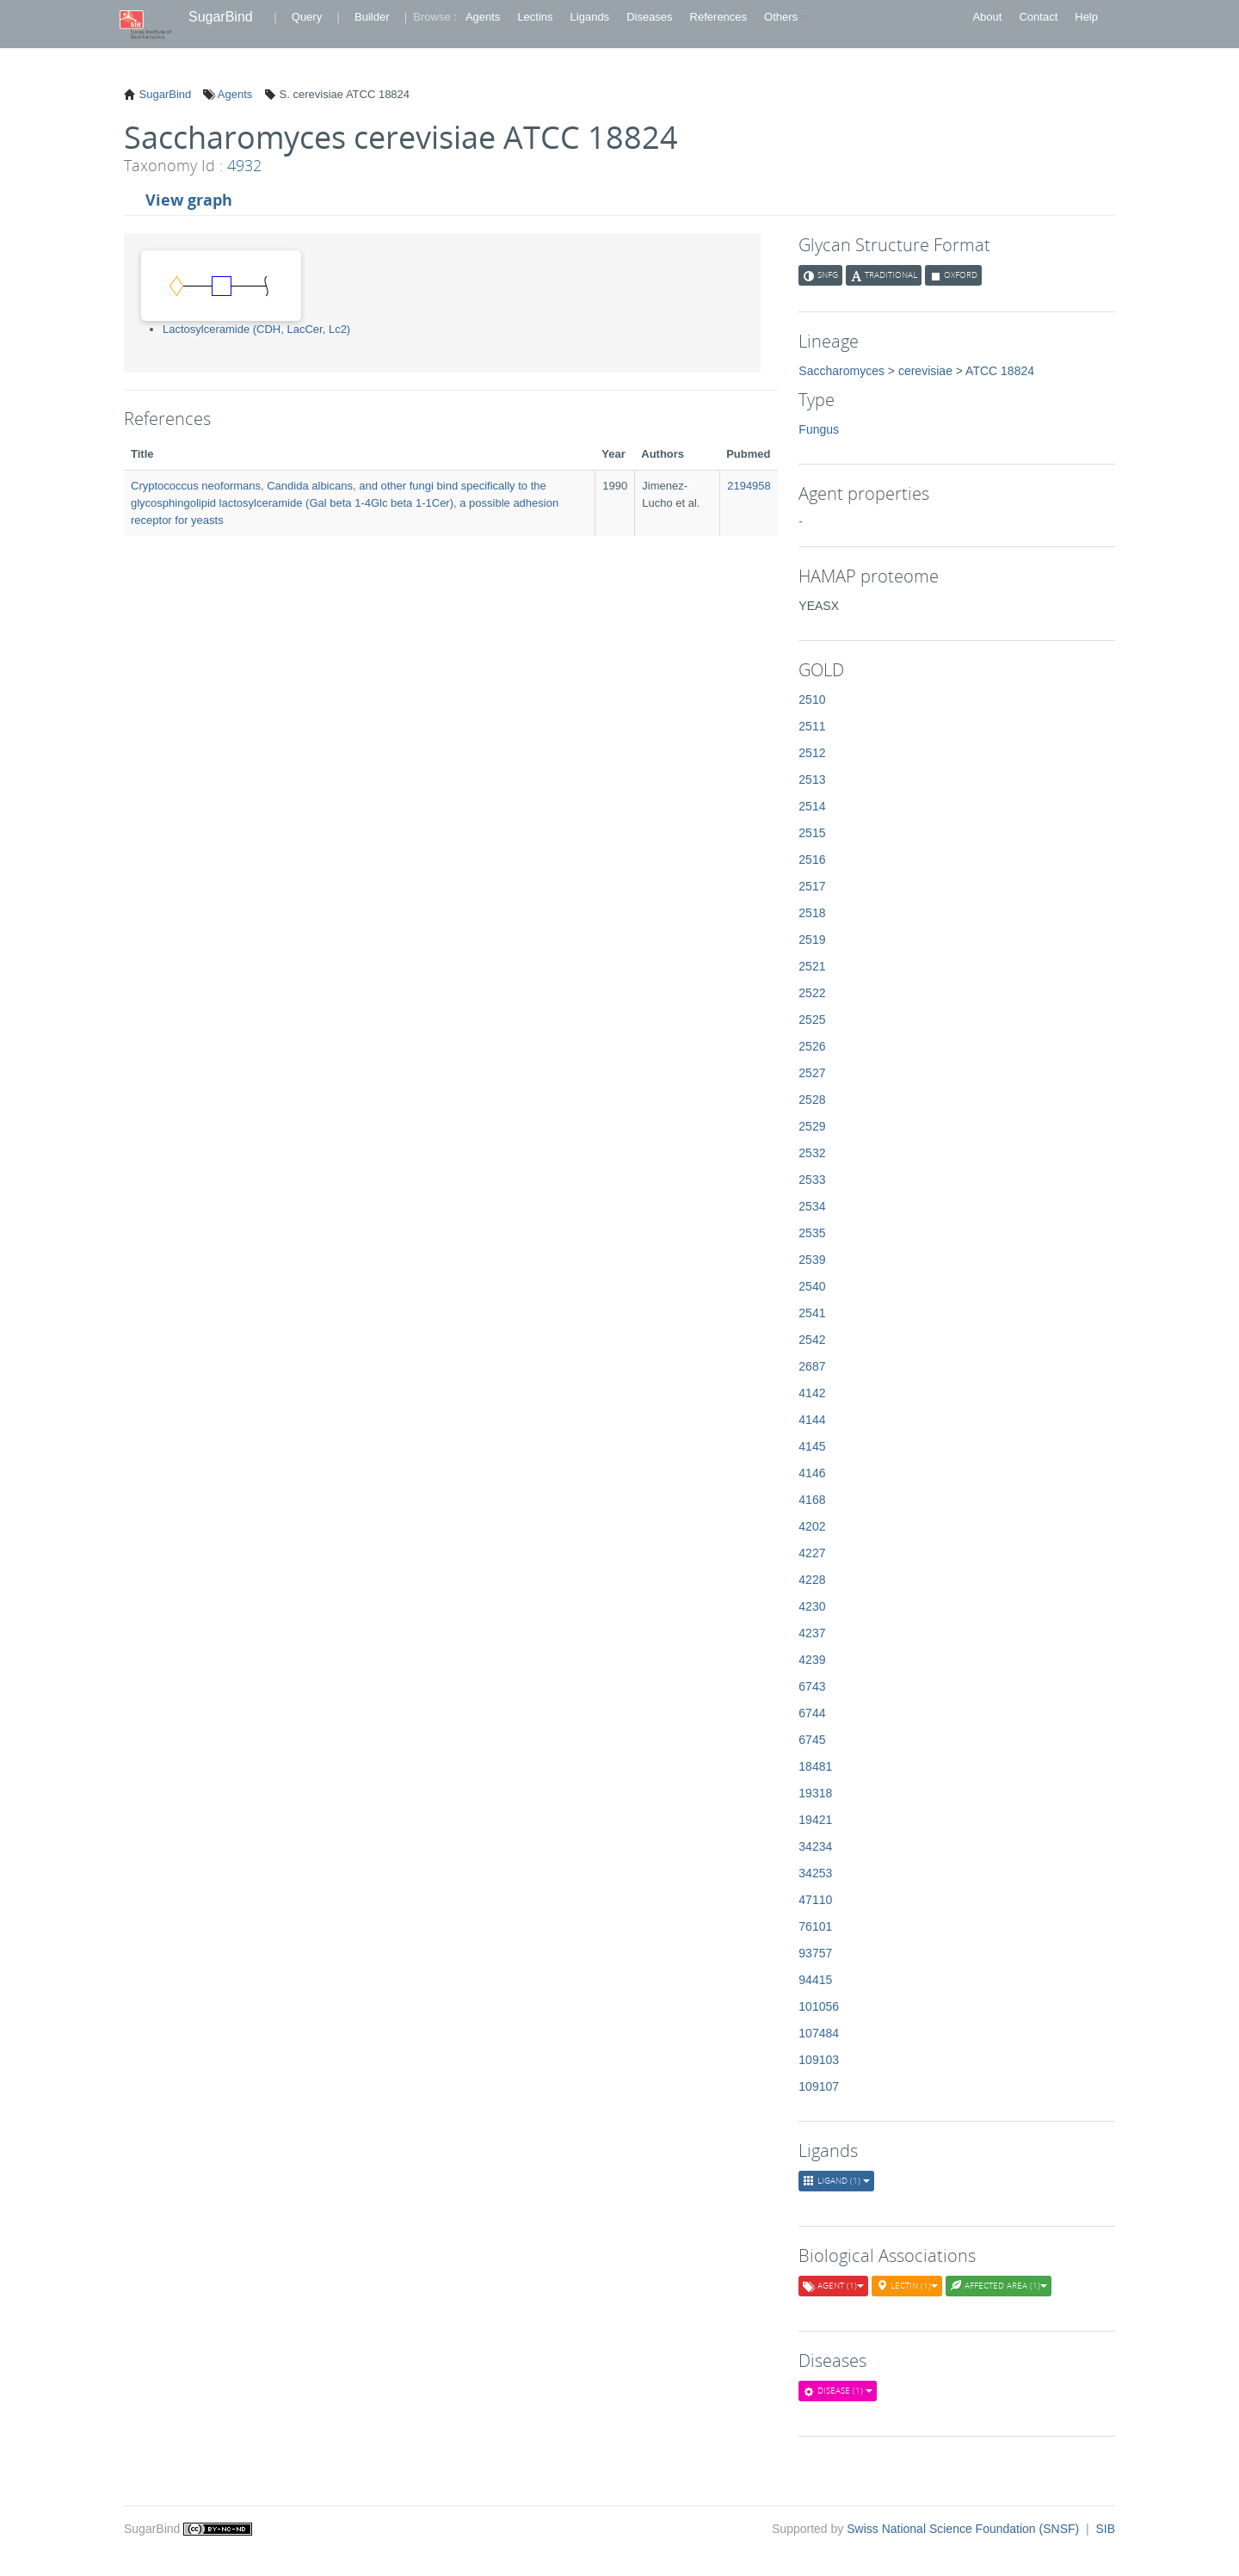  Describe the element at coordinates (811, 1259) in the screenshot. I see `2539` at that location.